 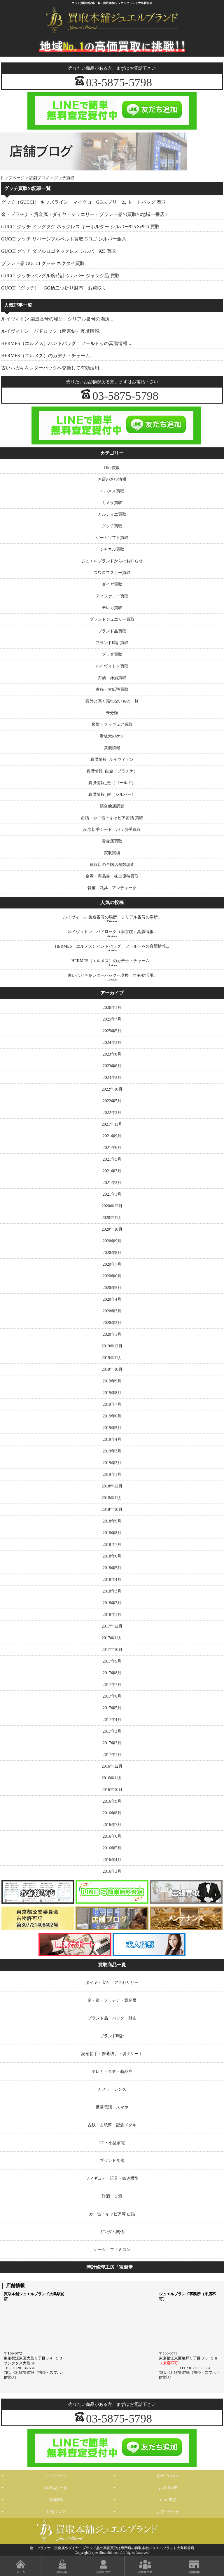 I want to click on 真贋情報_銀（シルバー）, so click(x=111, y=794).